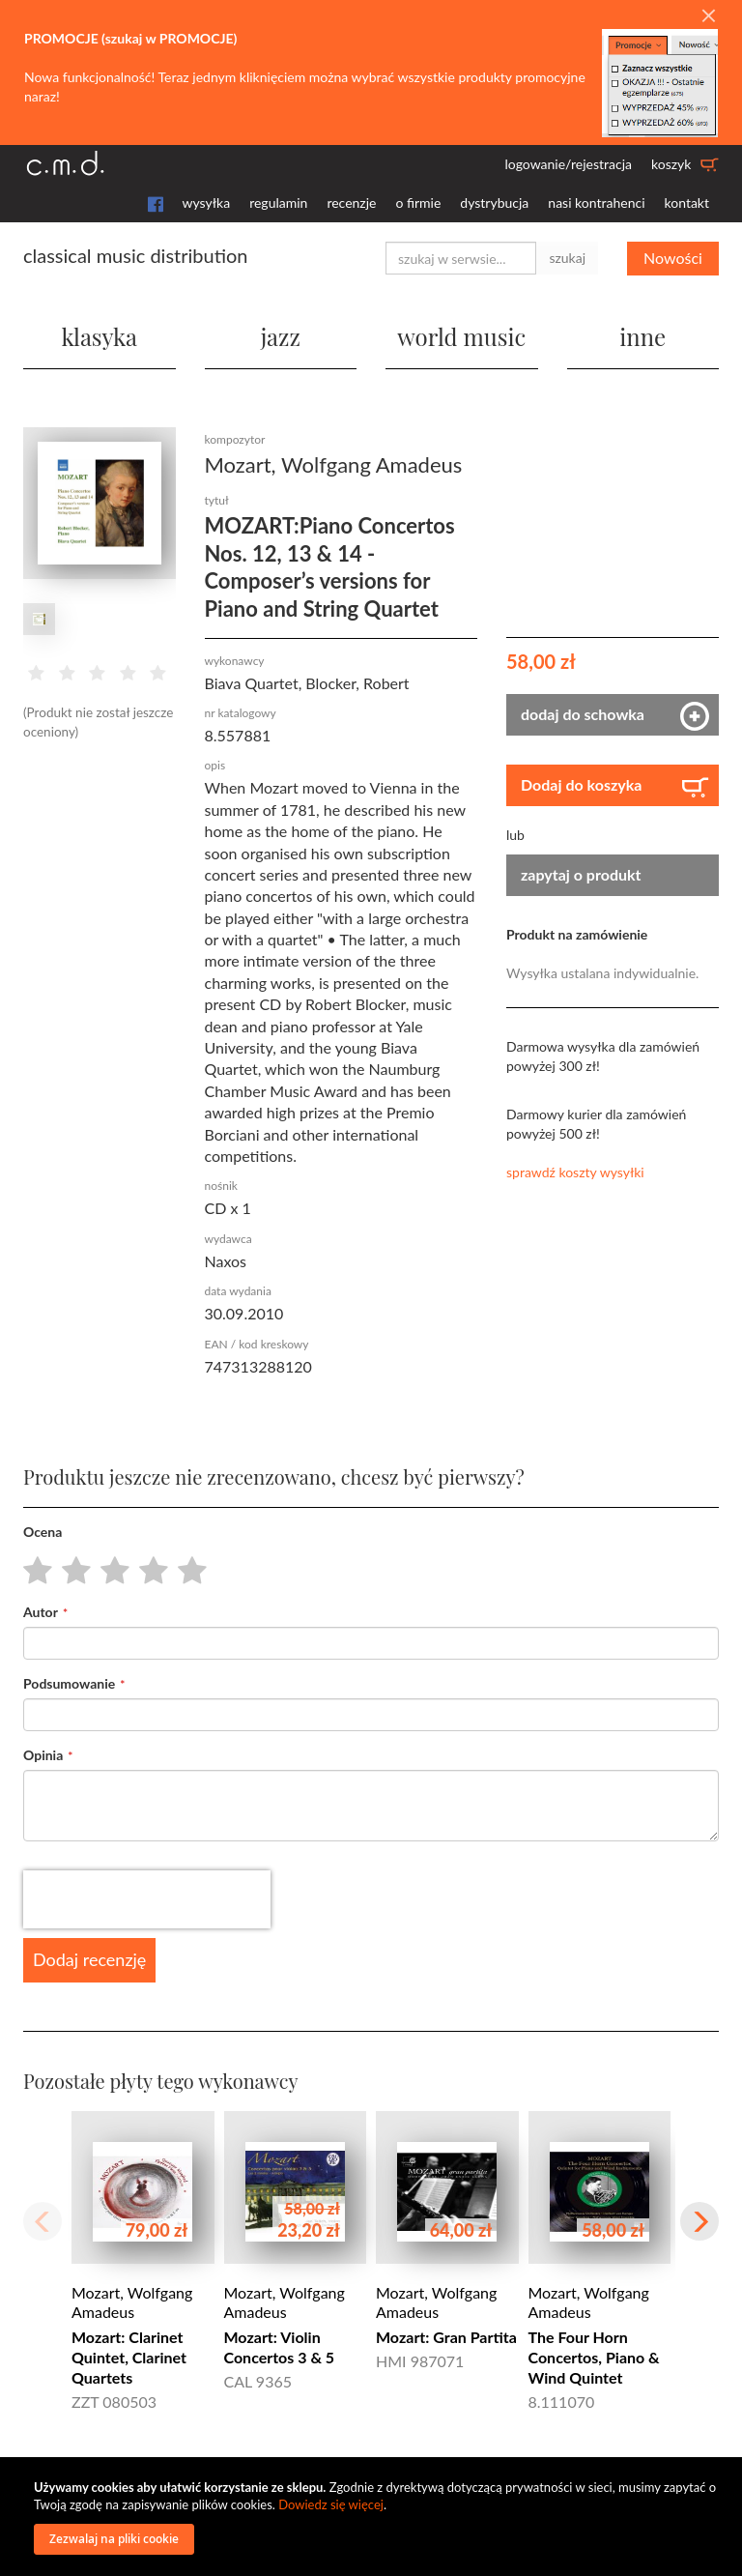  I want to click on world music, so click(461, 336).